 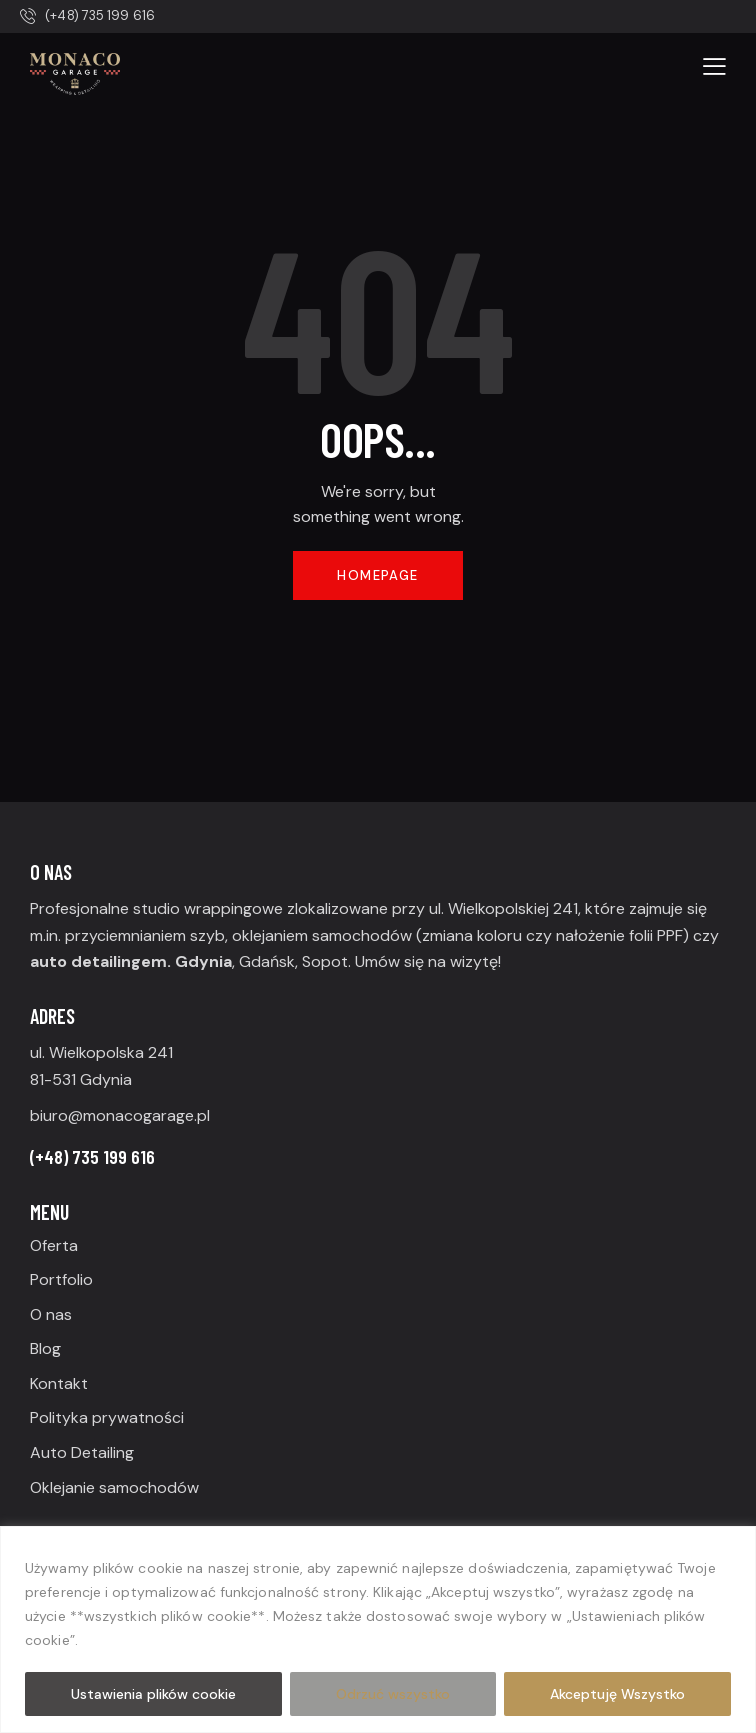 I want to click on (+48) 735 199 616, so click(x=92, y=1156).